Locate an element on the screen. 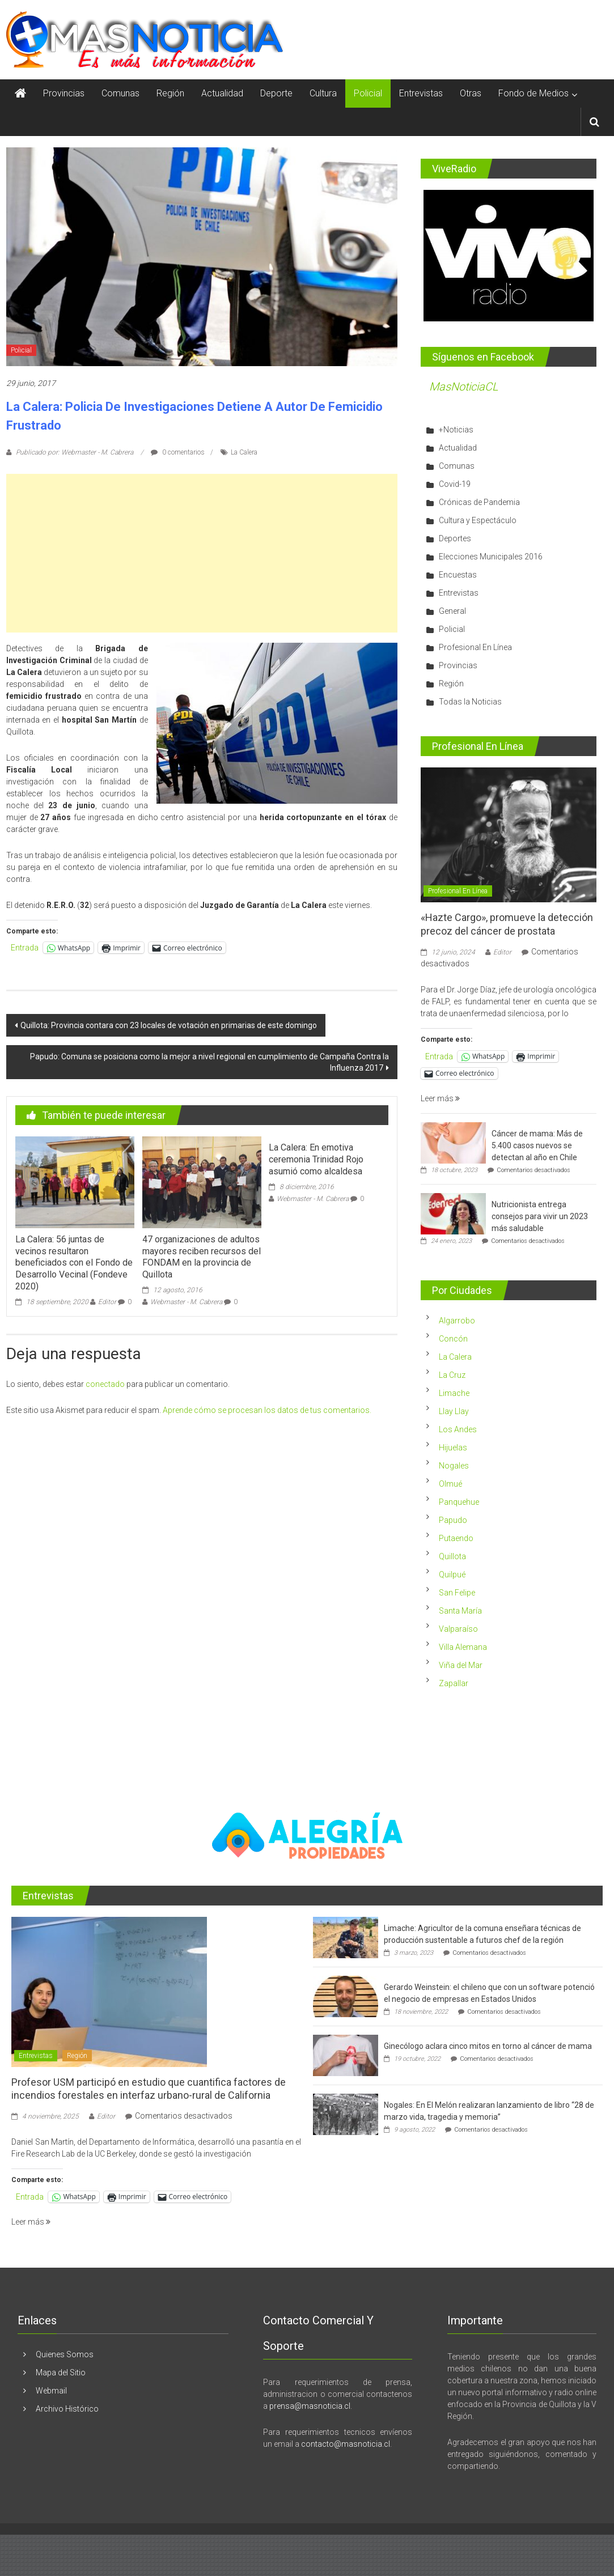 Image resolution: width=614 pixels, height=2576 pixels. Provincias is located at coordinates (63, 93).